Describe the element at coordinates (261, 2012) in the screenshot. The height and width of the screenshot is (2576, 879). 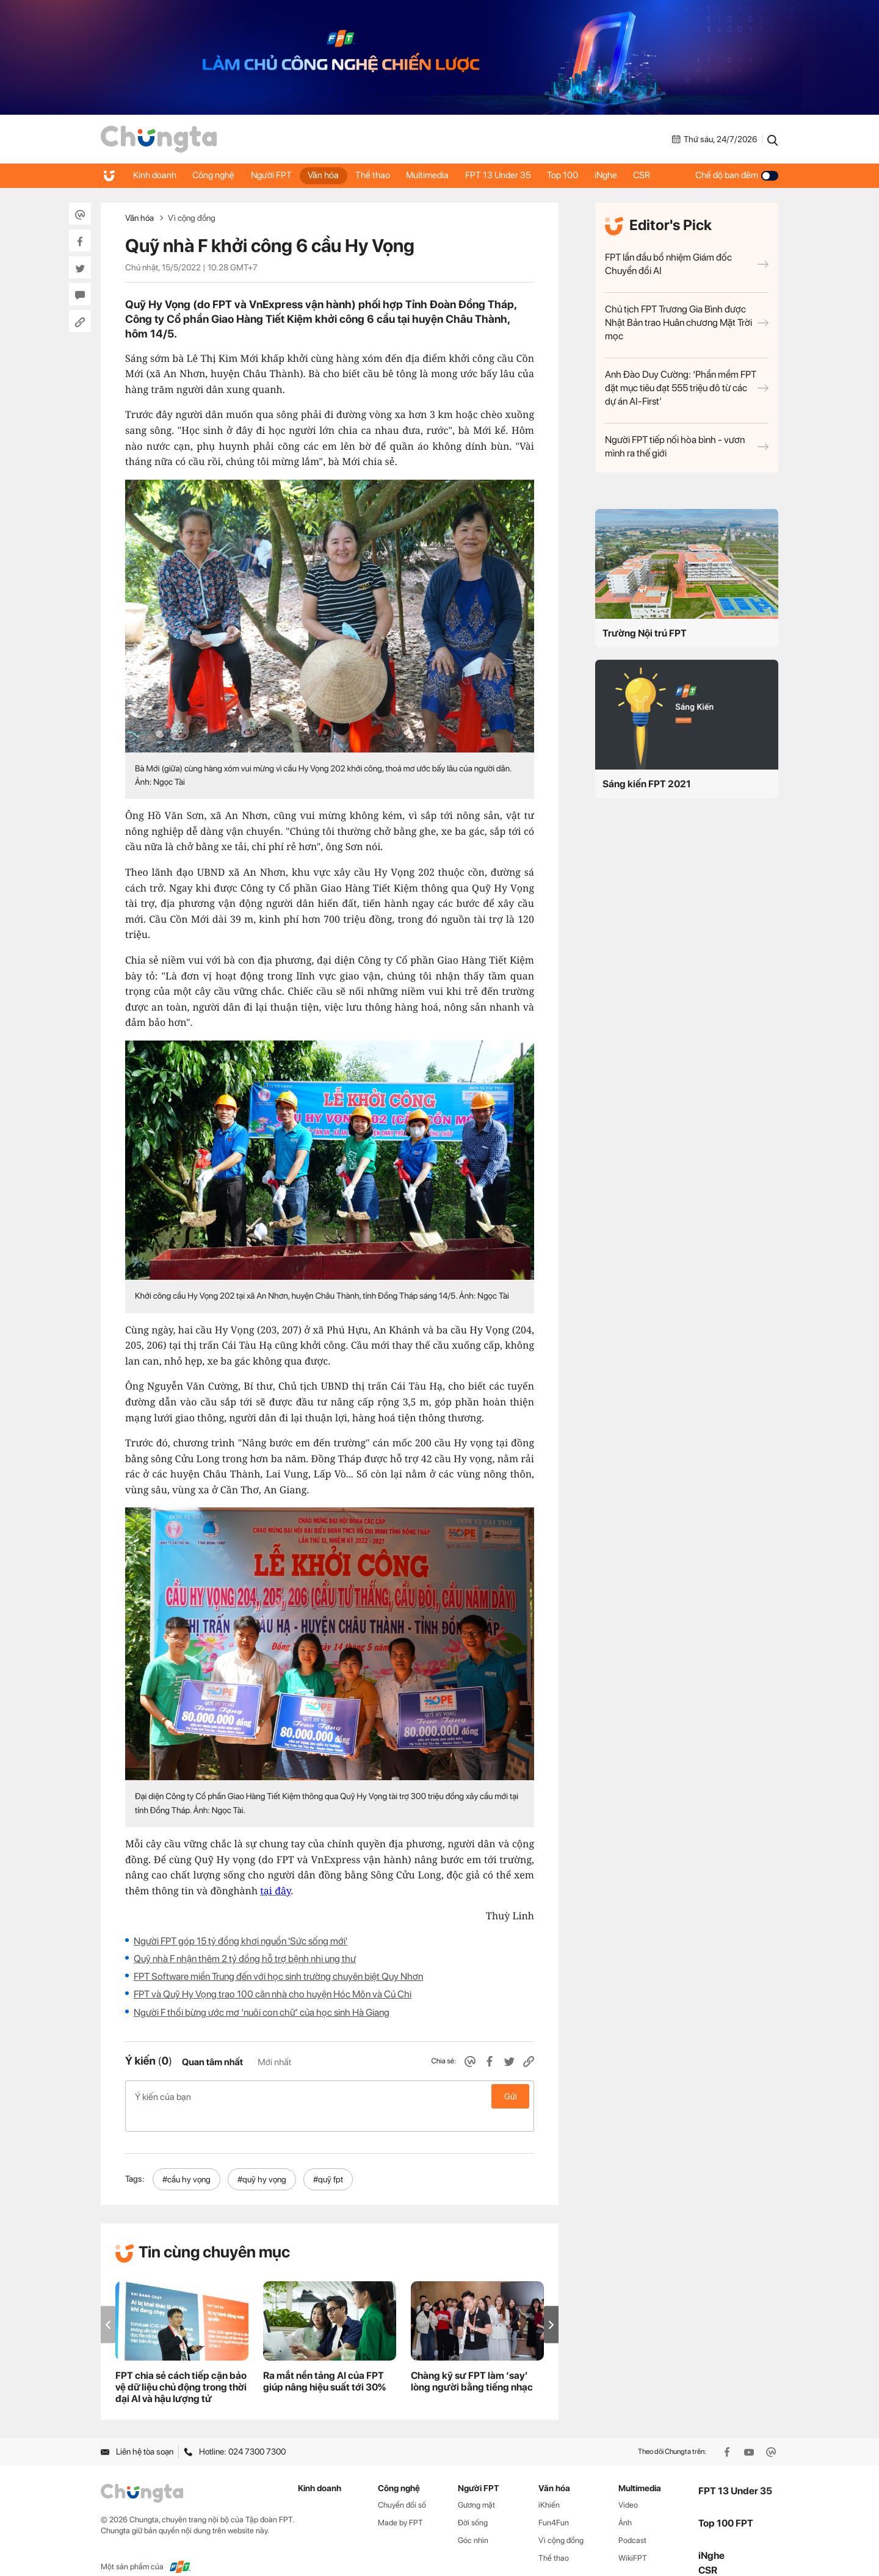
I see `Người F thổi bừng ước mơ ‘nuôi con chữ’ của học sinh Hà Giang` at that location.